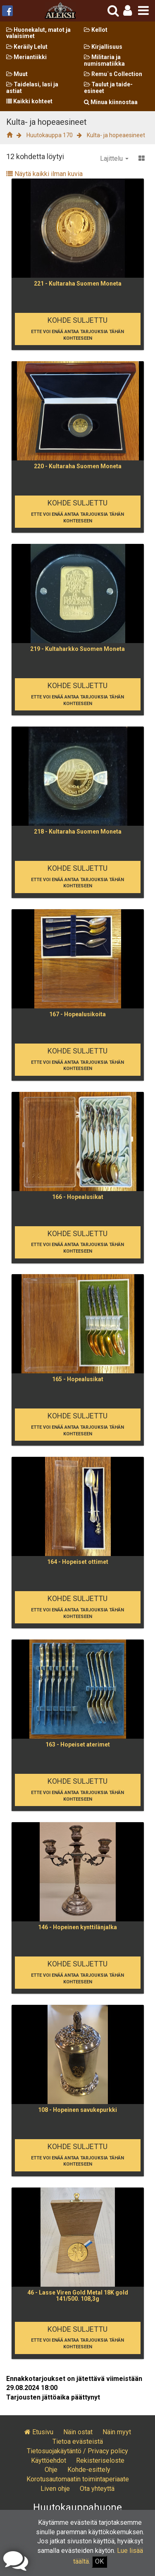 The image size is (155, 2576). What do you see at coordinates (78, 2432) in the screenshot?
I see `Näin ostat` at bounding box center [78, 2432].